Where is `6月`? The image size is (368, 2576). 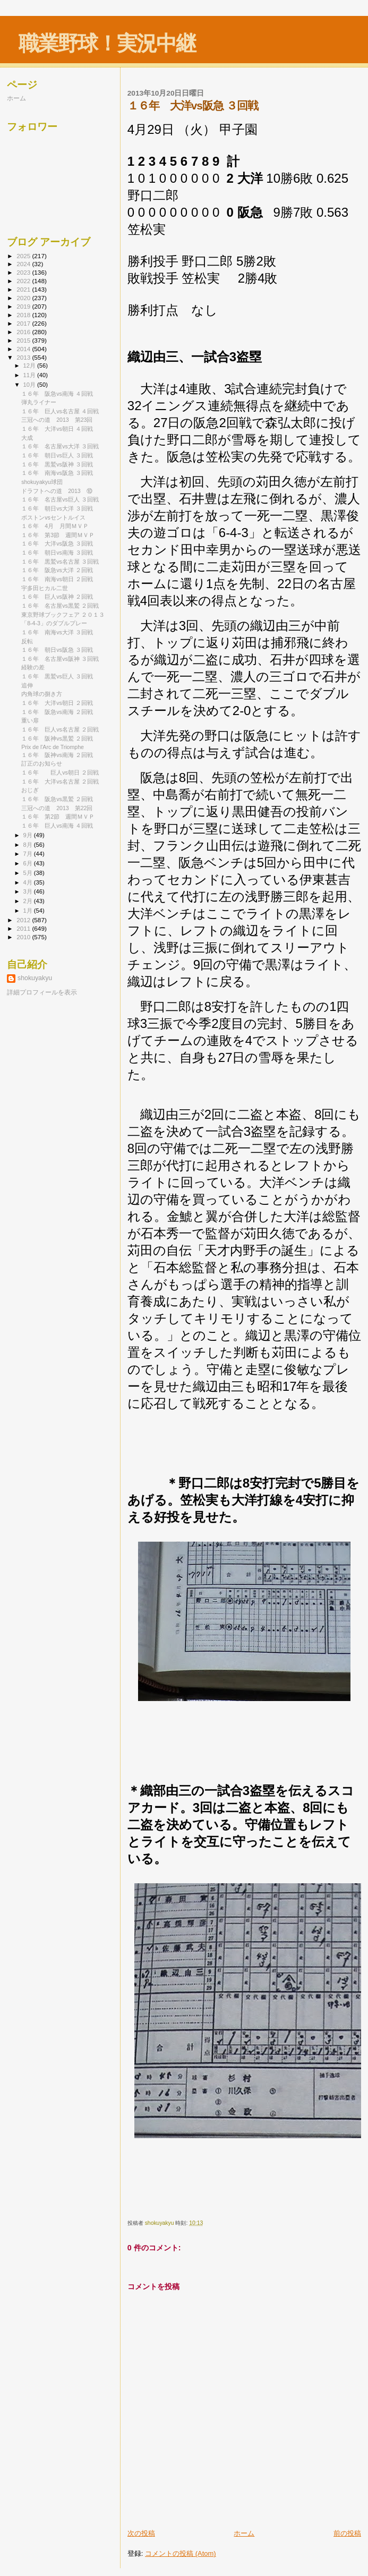 6月 is located at coordinates (28, 863).